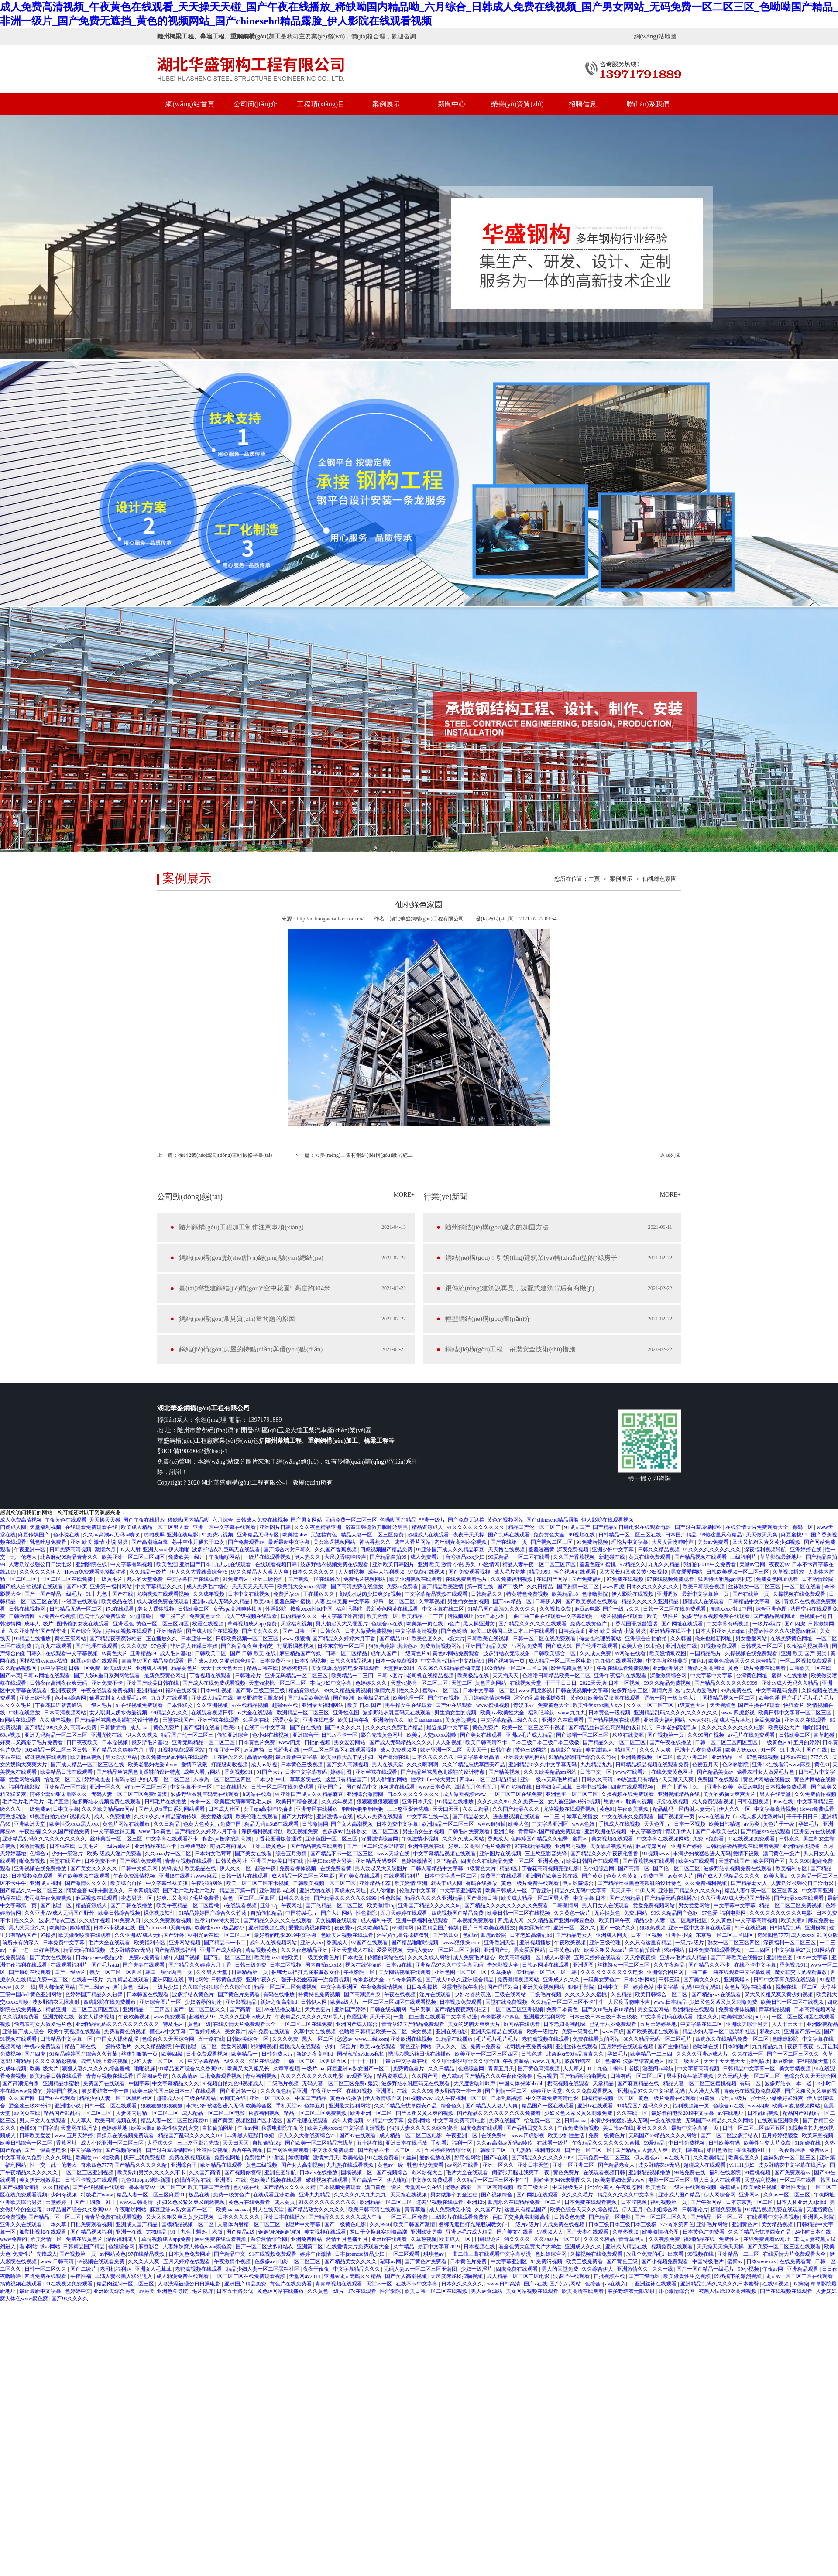 The width and height of the screenshot is (838, 2576). What do you see at coordinates (286, 1720) in the screenshot?
I see `涩涩小黄文` at bounding box center [286, 1720].